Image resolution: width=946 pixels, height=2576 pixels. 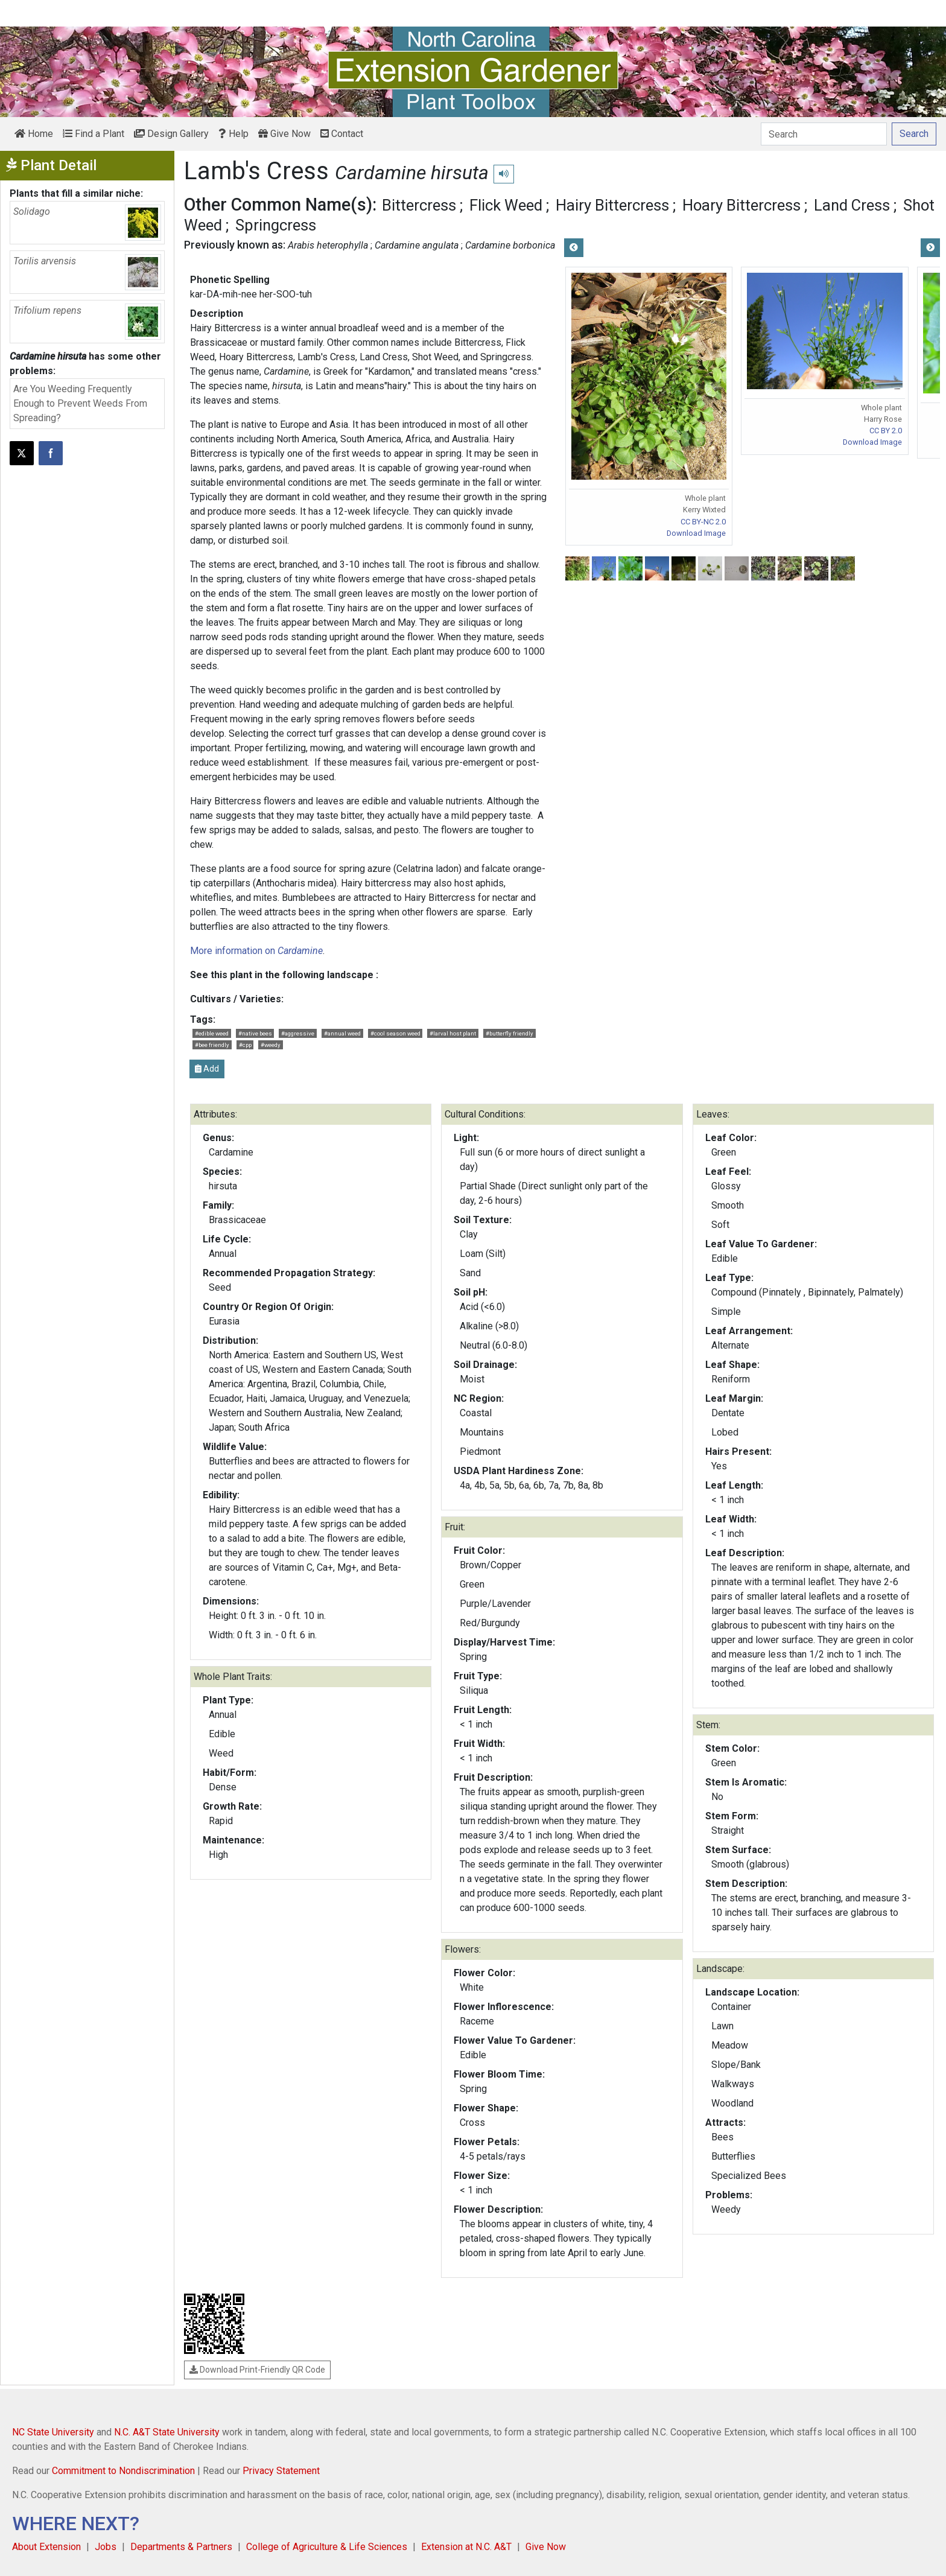 I want to click on Add, so click(x=207, y=1068).